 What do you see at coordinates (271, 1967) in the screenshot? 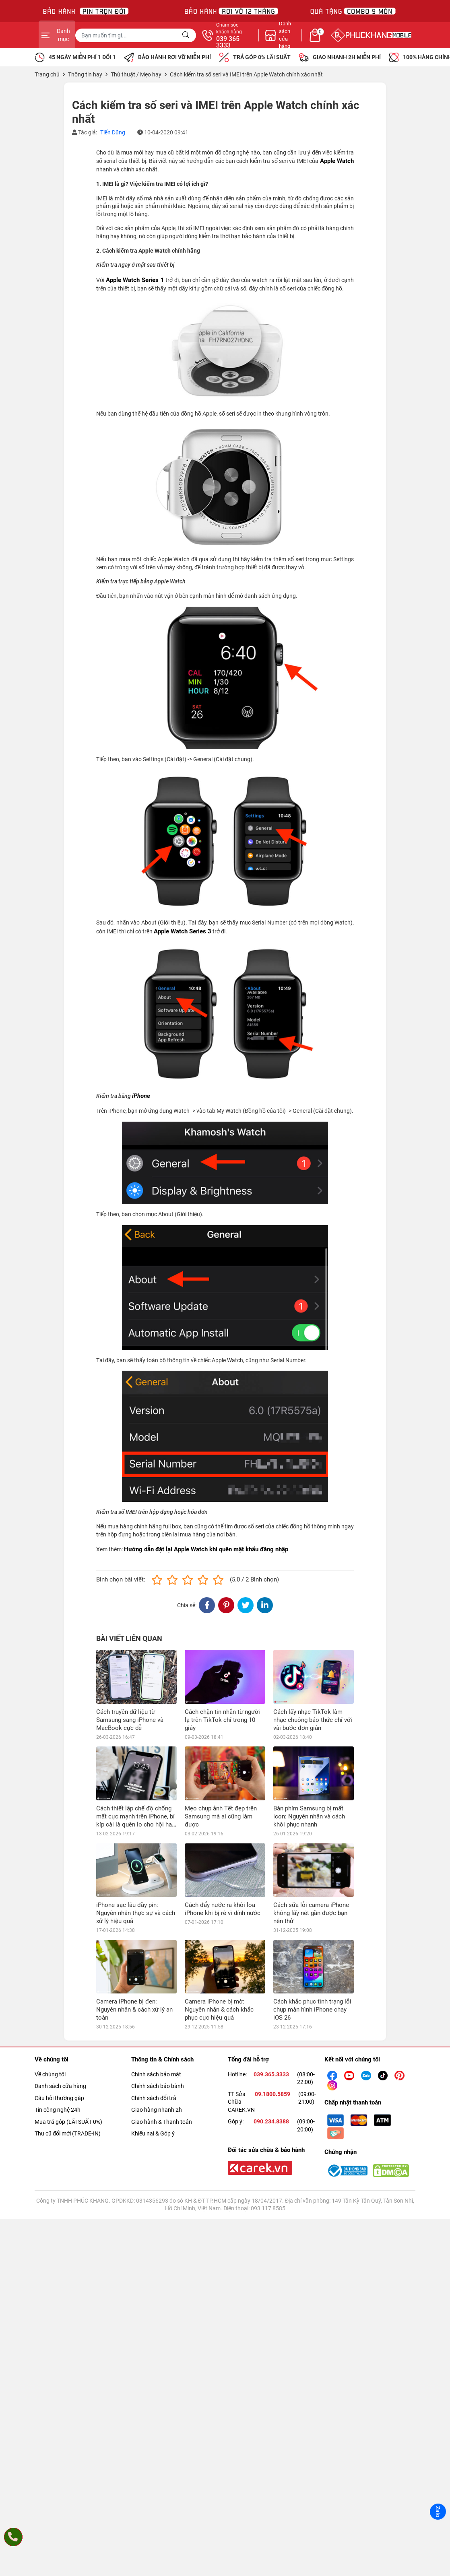
I see `039.365.3333` at bounding box center [271, 1967].